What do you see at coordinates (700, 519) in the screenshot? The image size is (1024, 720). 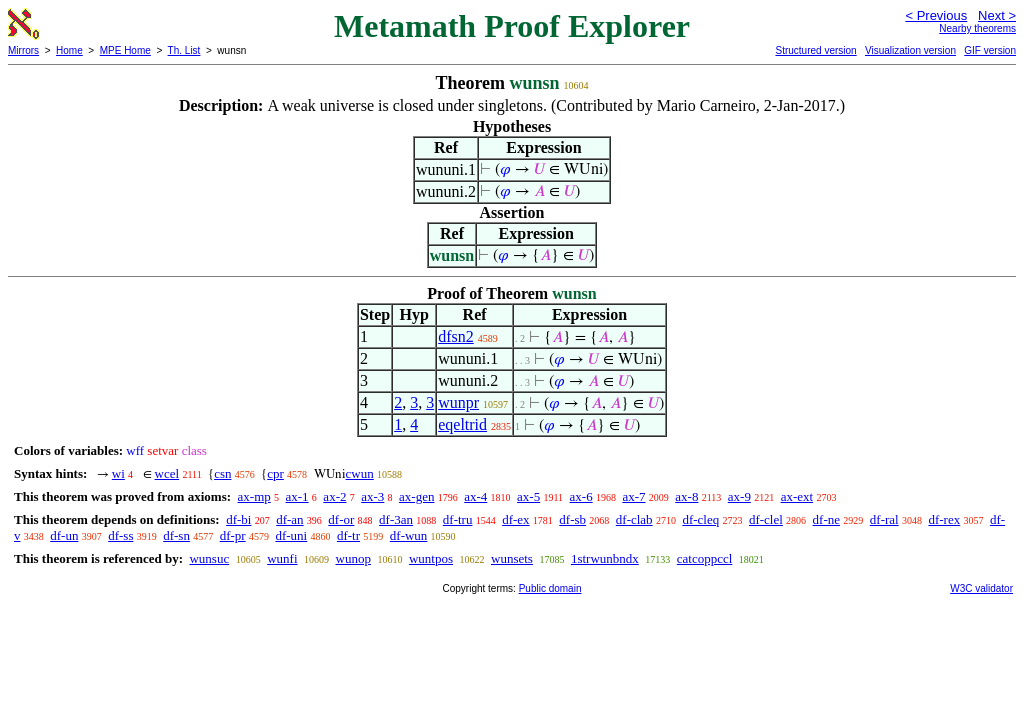 I see `df-cleq` at bounding box center [700, 519].